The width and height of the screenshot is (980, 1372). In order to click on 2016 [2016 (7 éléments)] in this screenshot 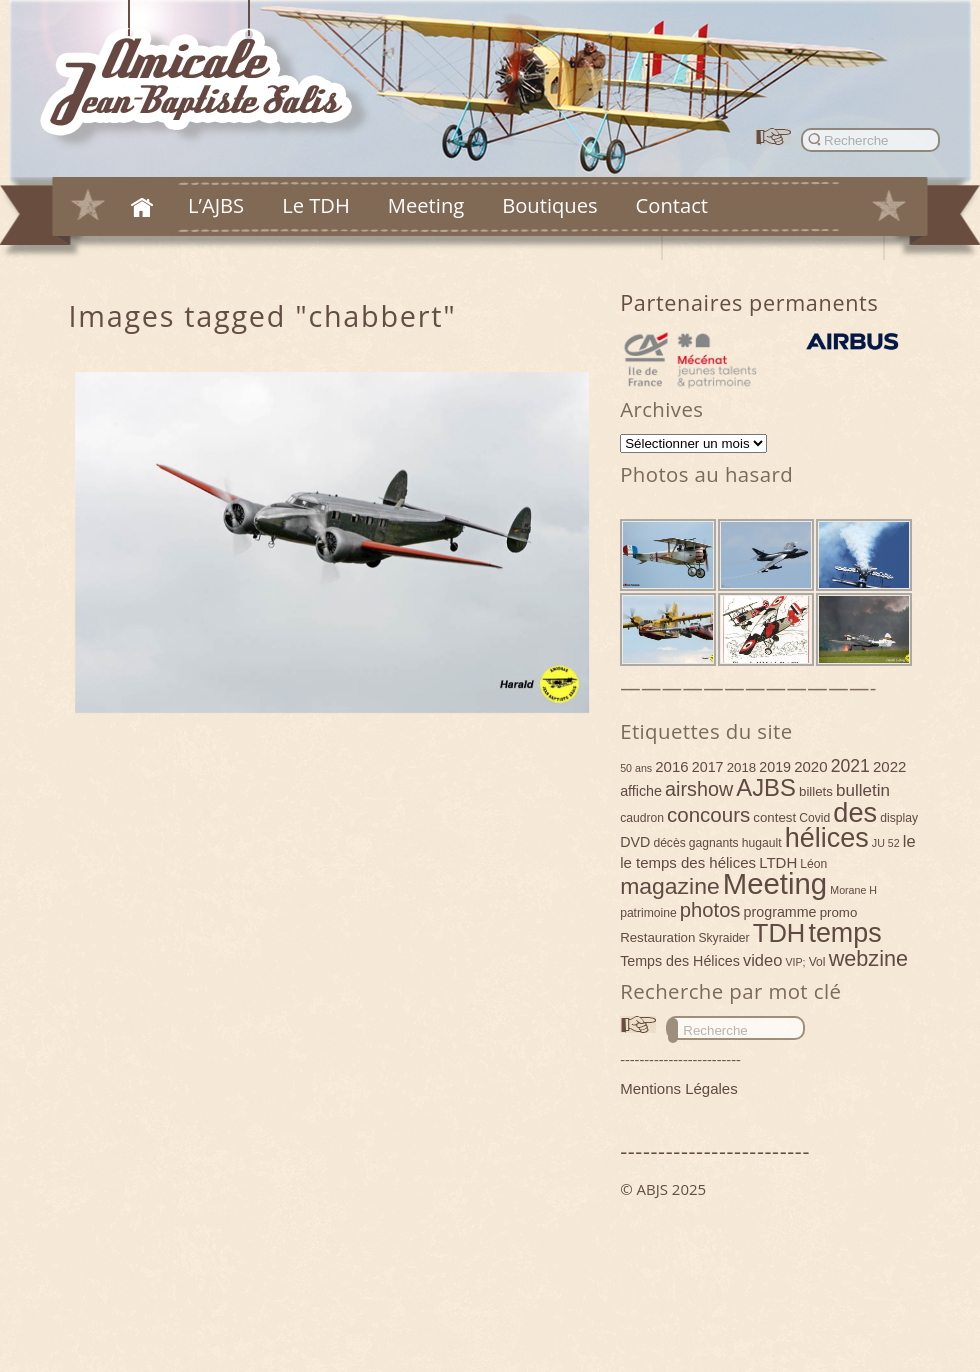, I will do `click(671, 766)`.